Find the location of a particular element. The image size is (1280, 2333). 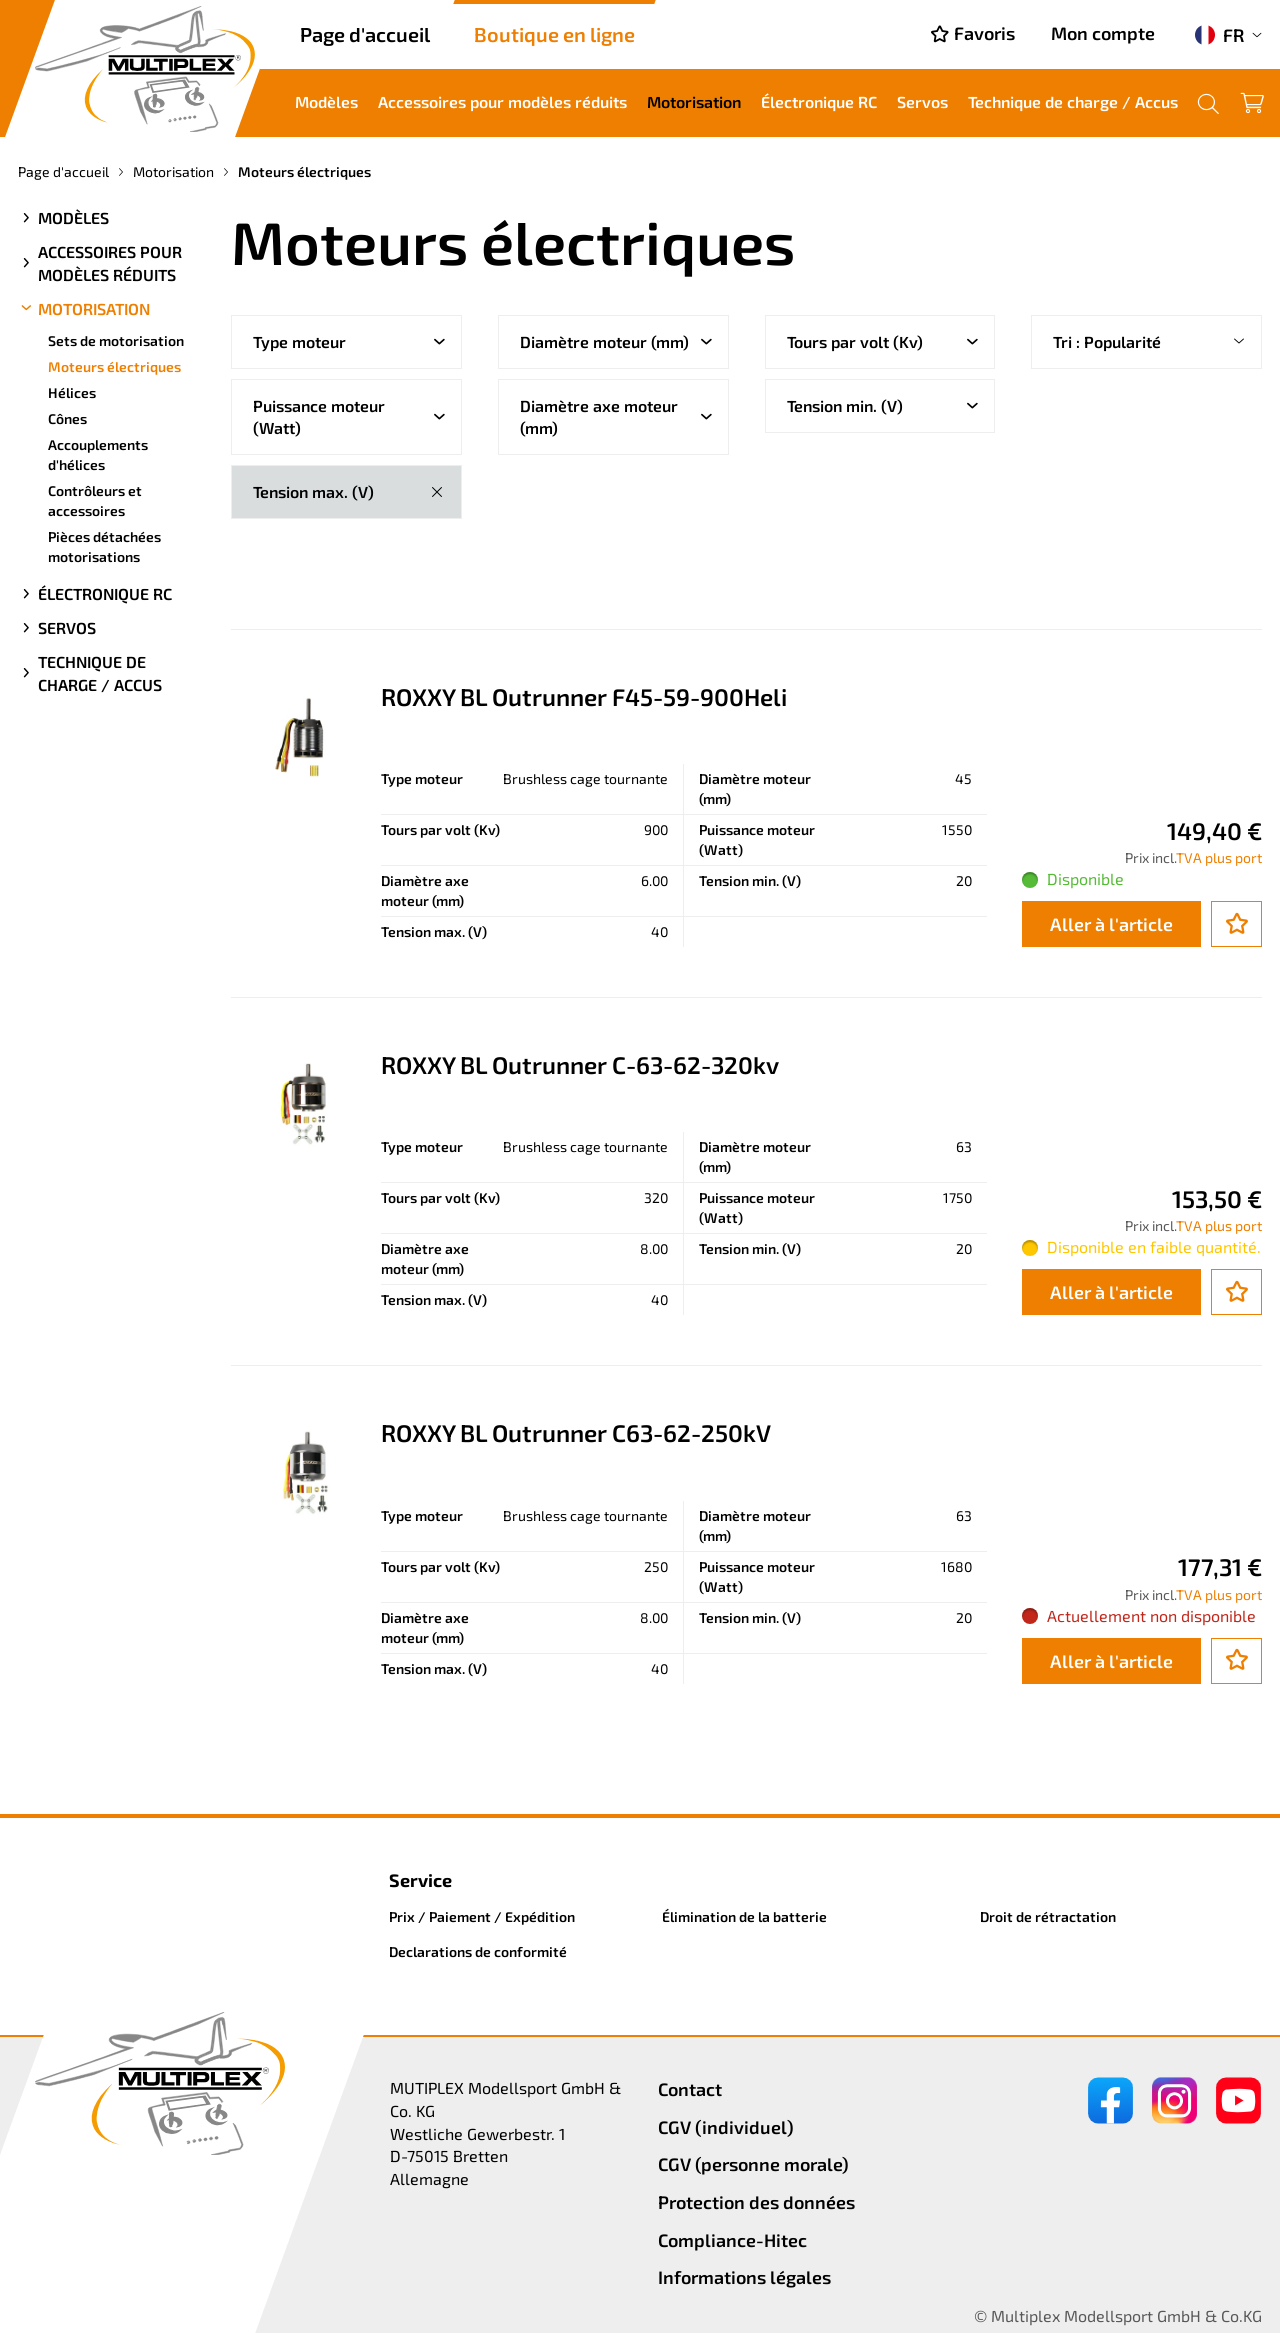

Accessoires pour modèles réduits is located at coordinates (502, 101).